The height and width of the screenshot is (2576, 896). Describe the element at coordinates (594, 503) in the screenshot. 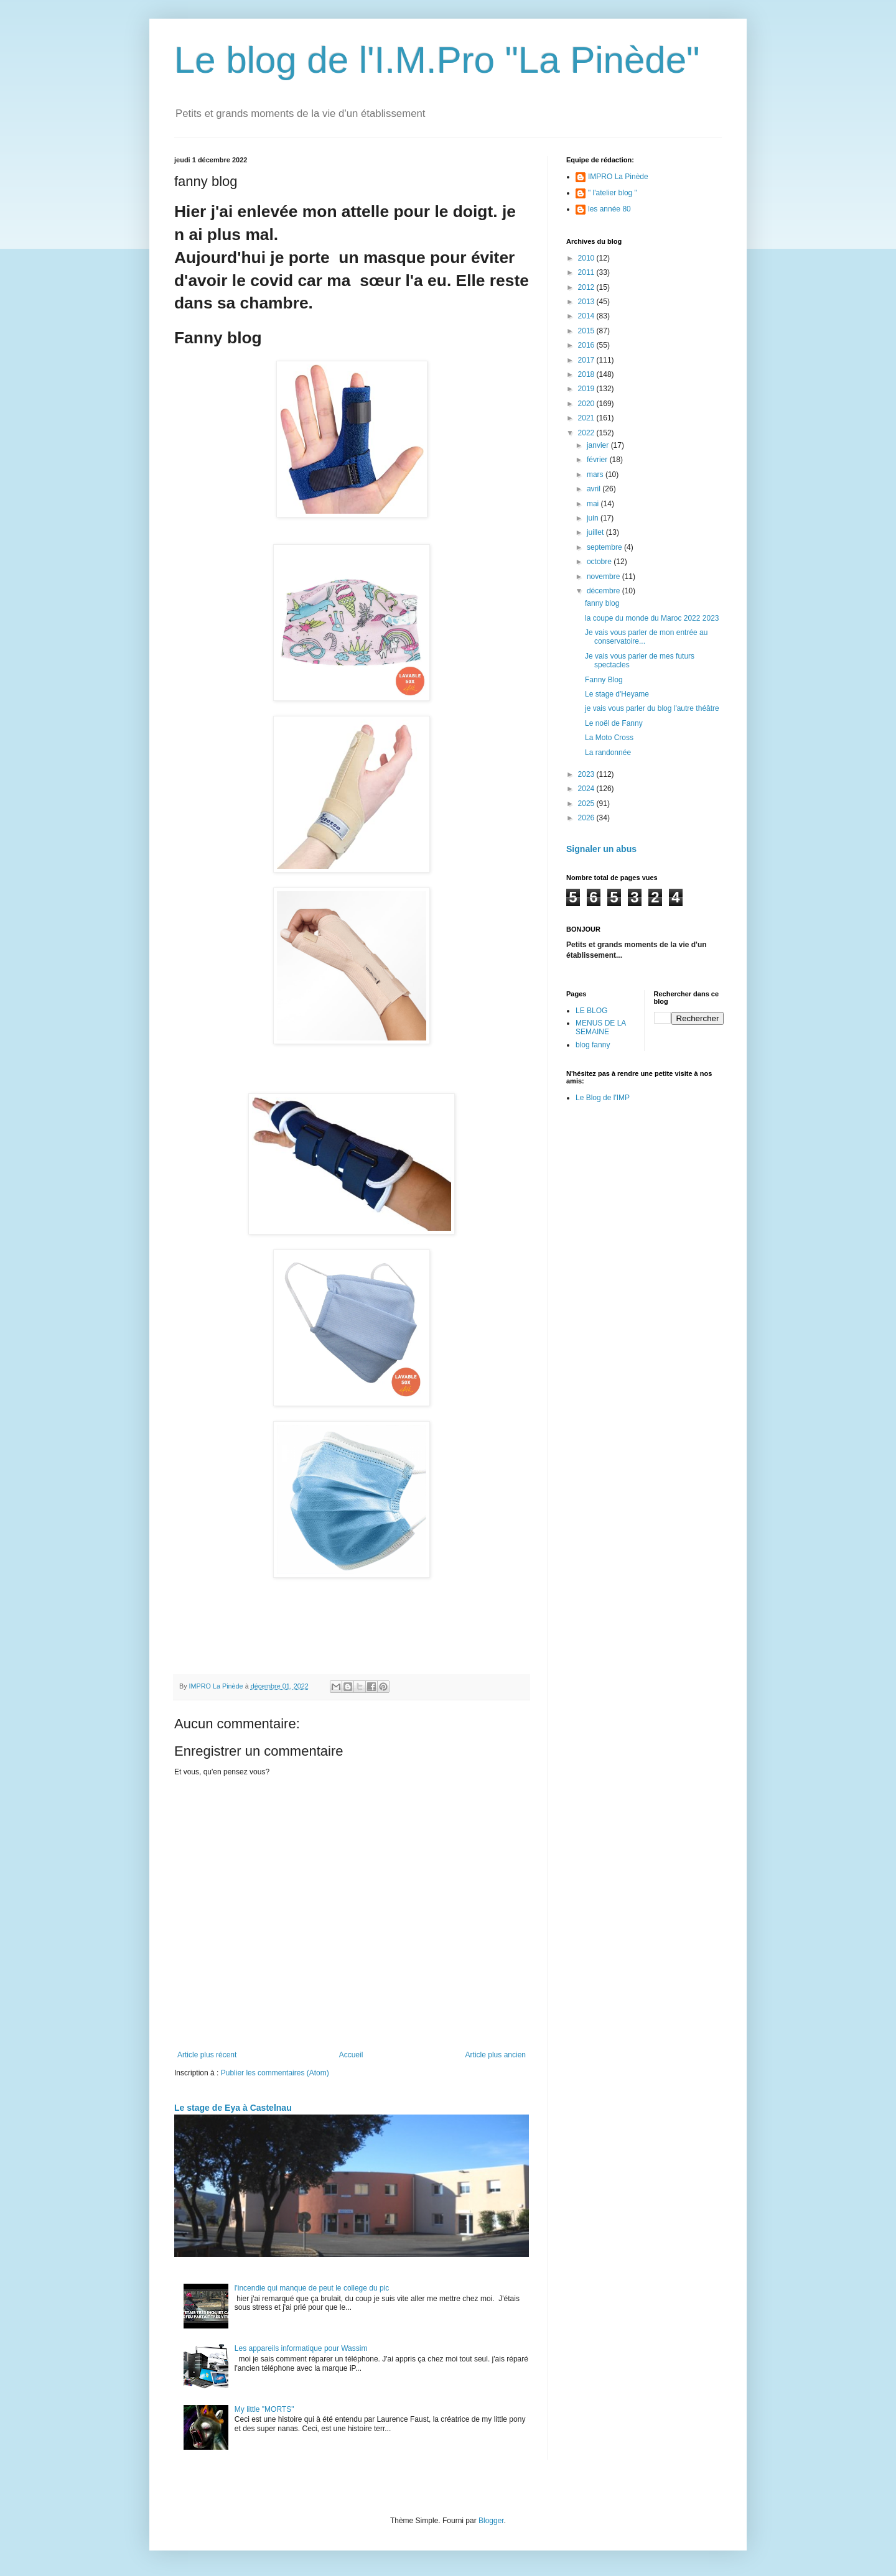

I see `mai` at that location.